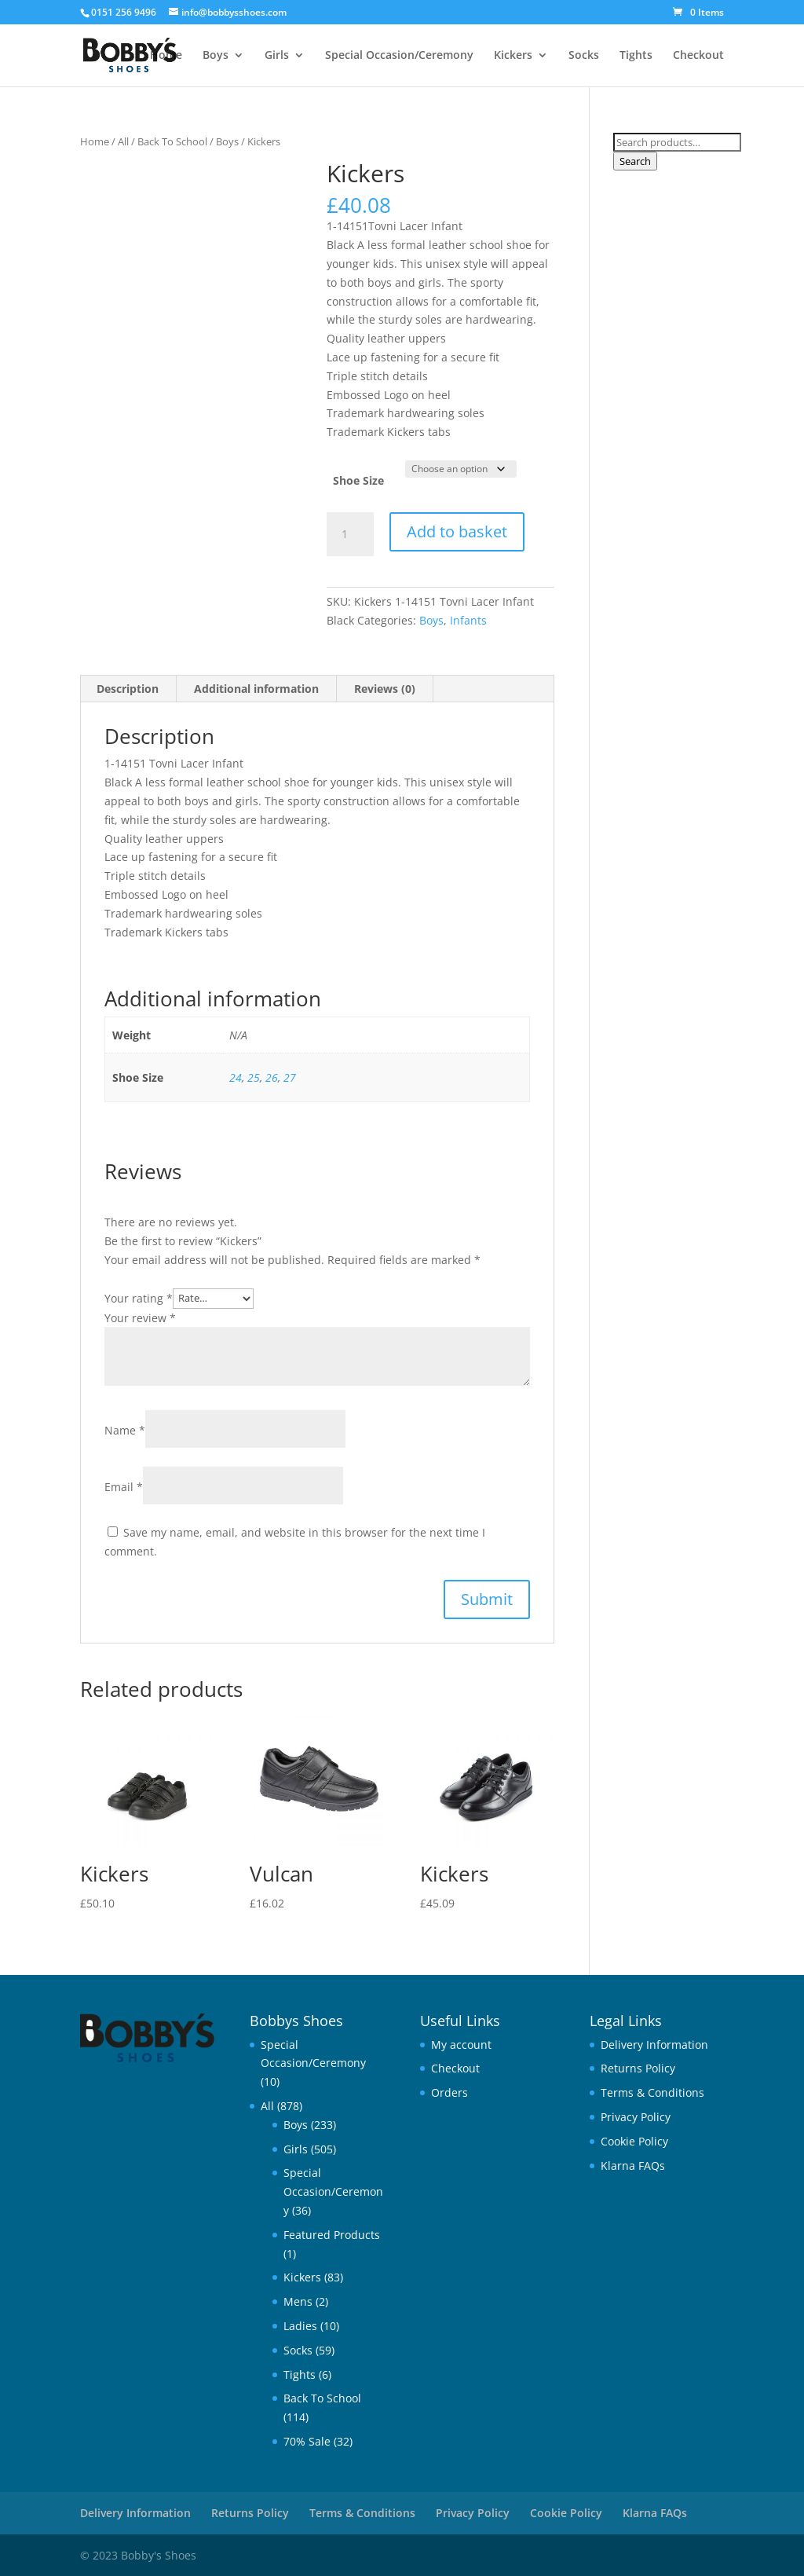  I want to click on [Product quantity], so click(350, 534).